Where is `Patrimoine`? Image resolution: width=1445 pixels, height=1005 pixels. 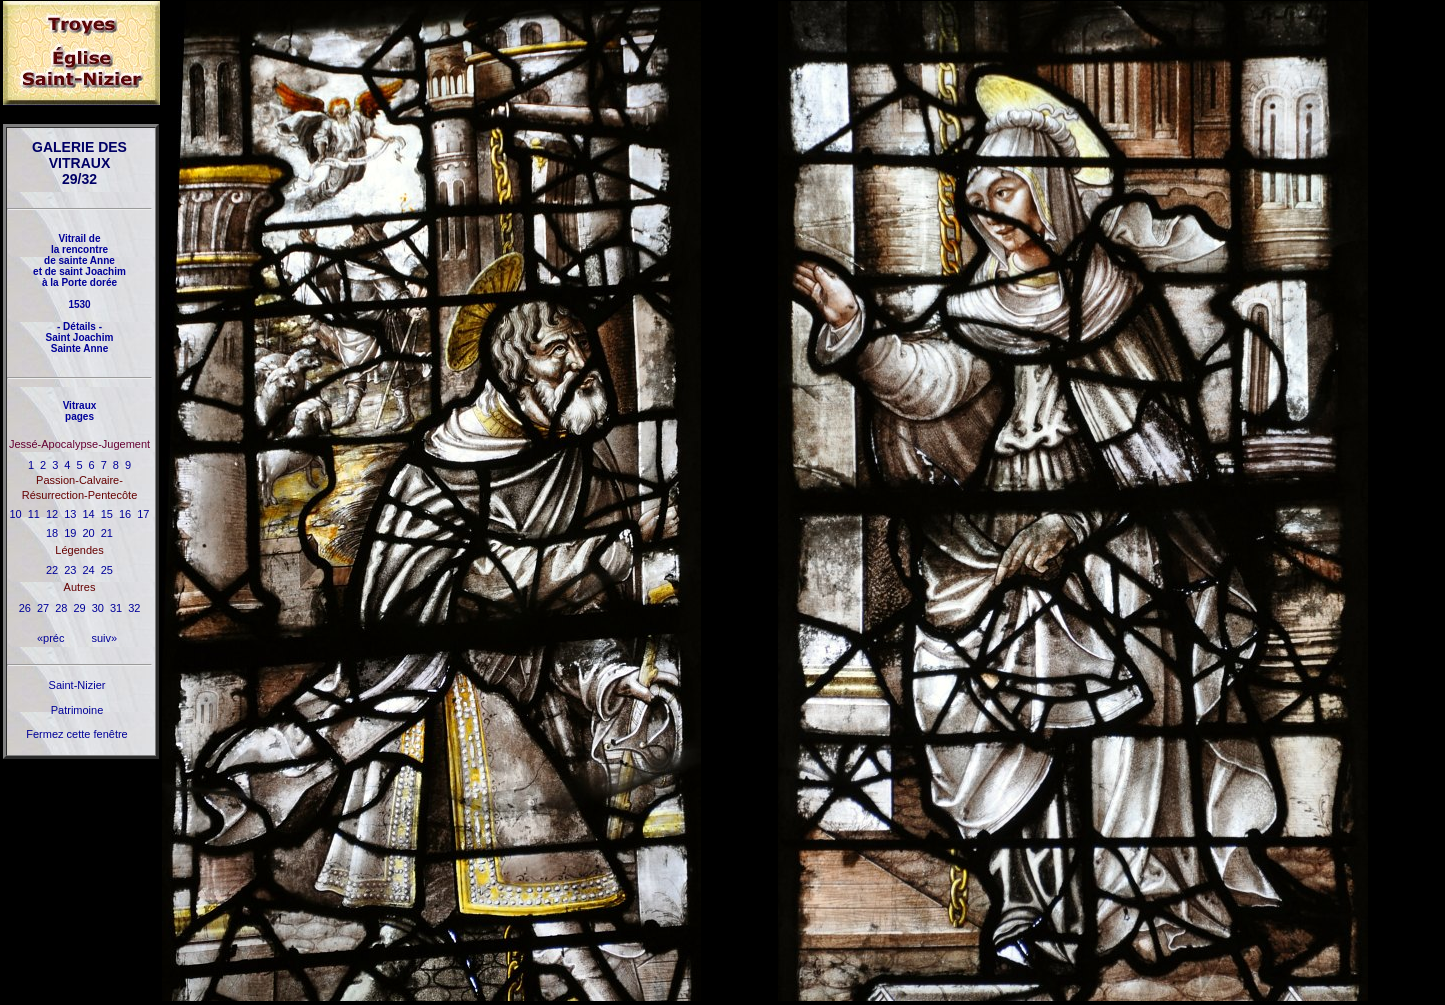 Patrimoine is located at coordinates (77, 710).